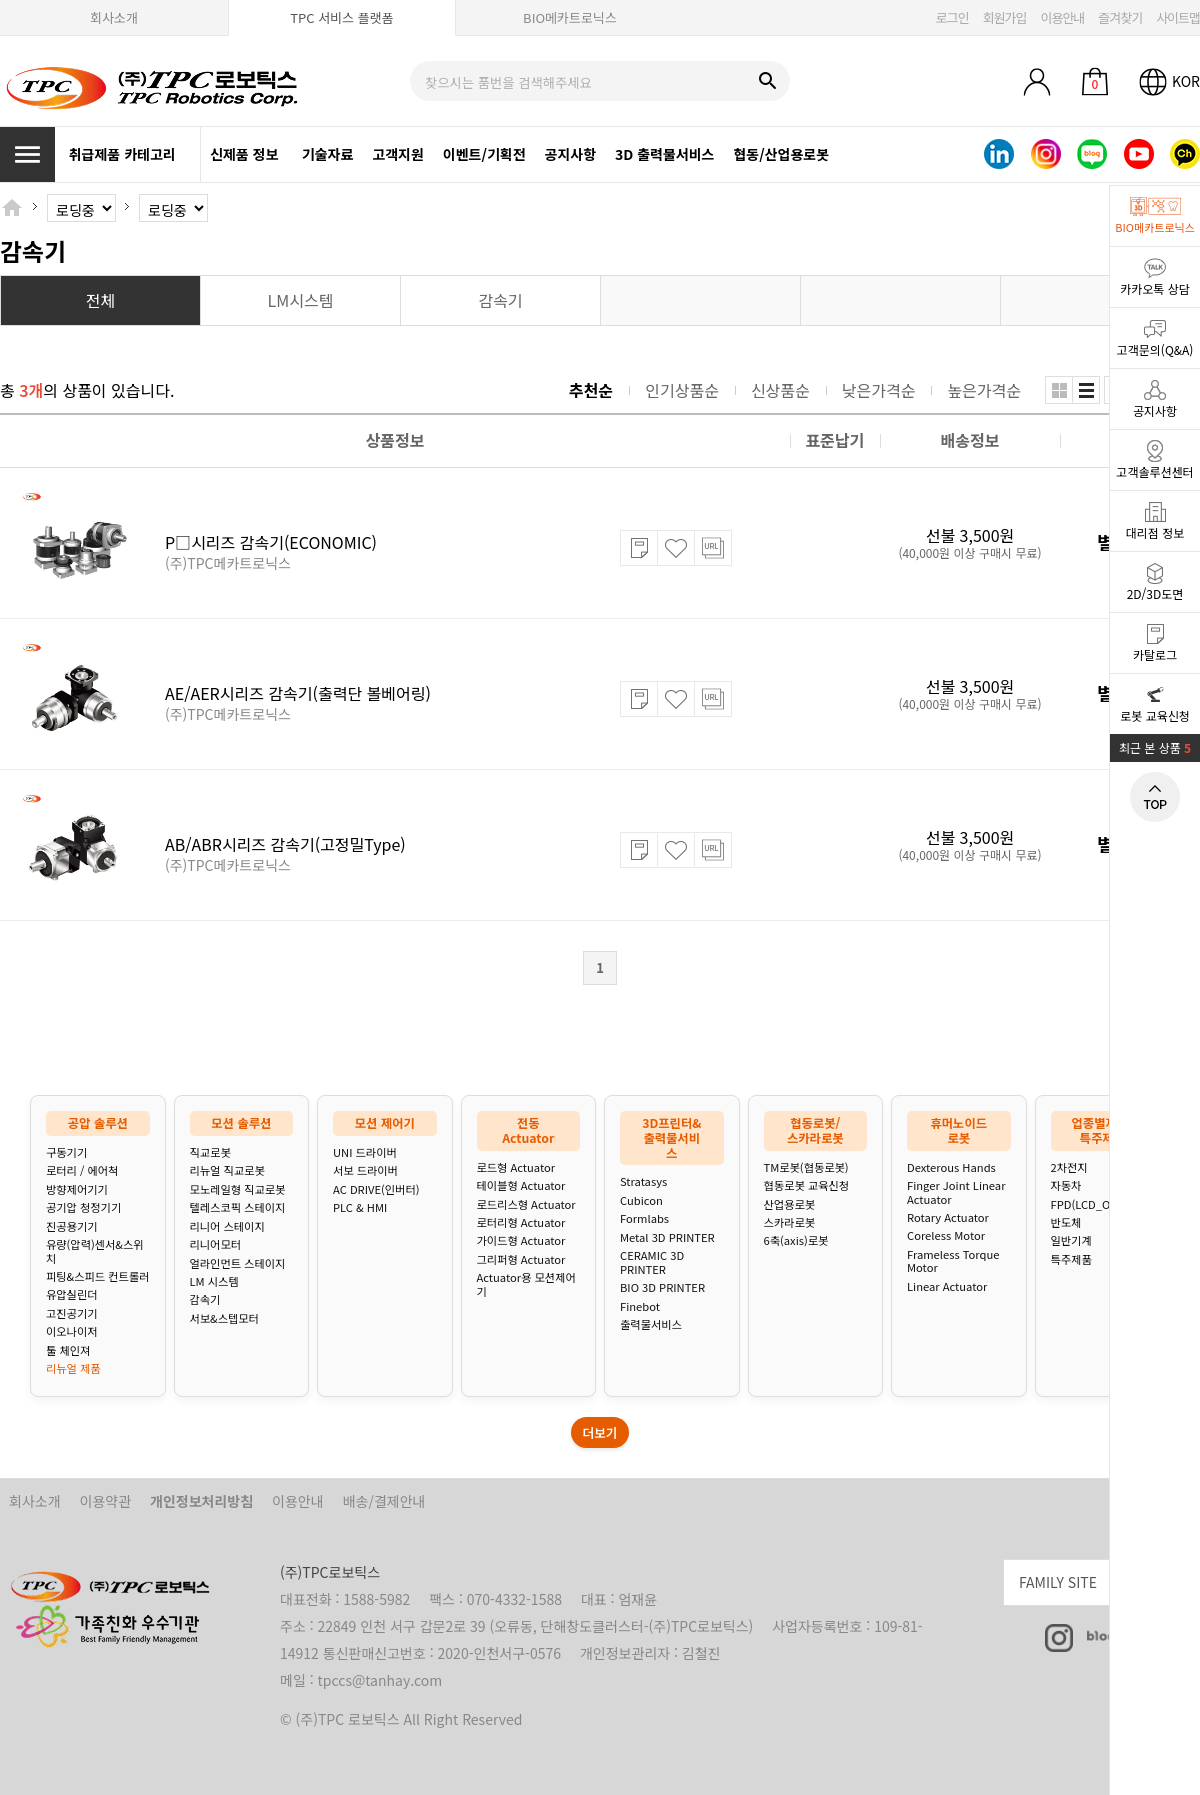  I want to click on UNI 드라이버, so click(365, 1152).